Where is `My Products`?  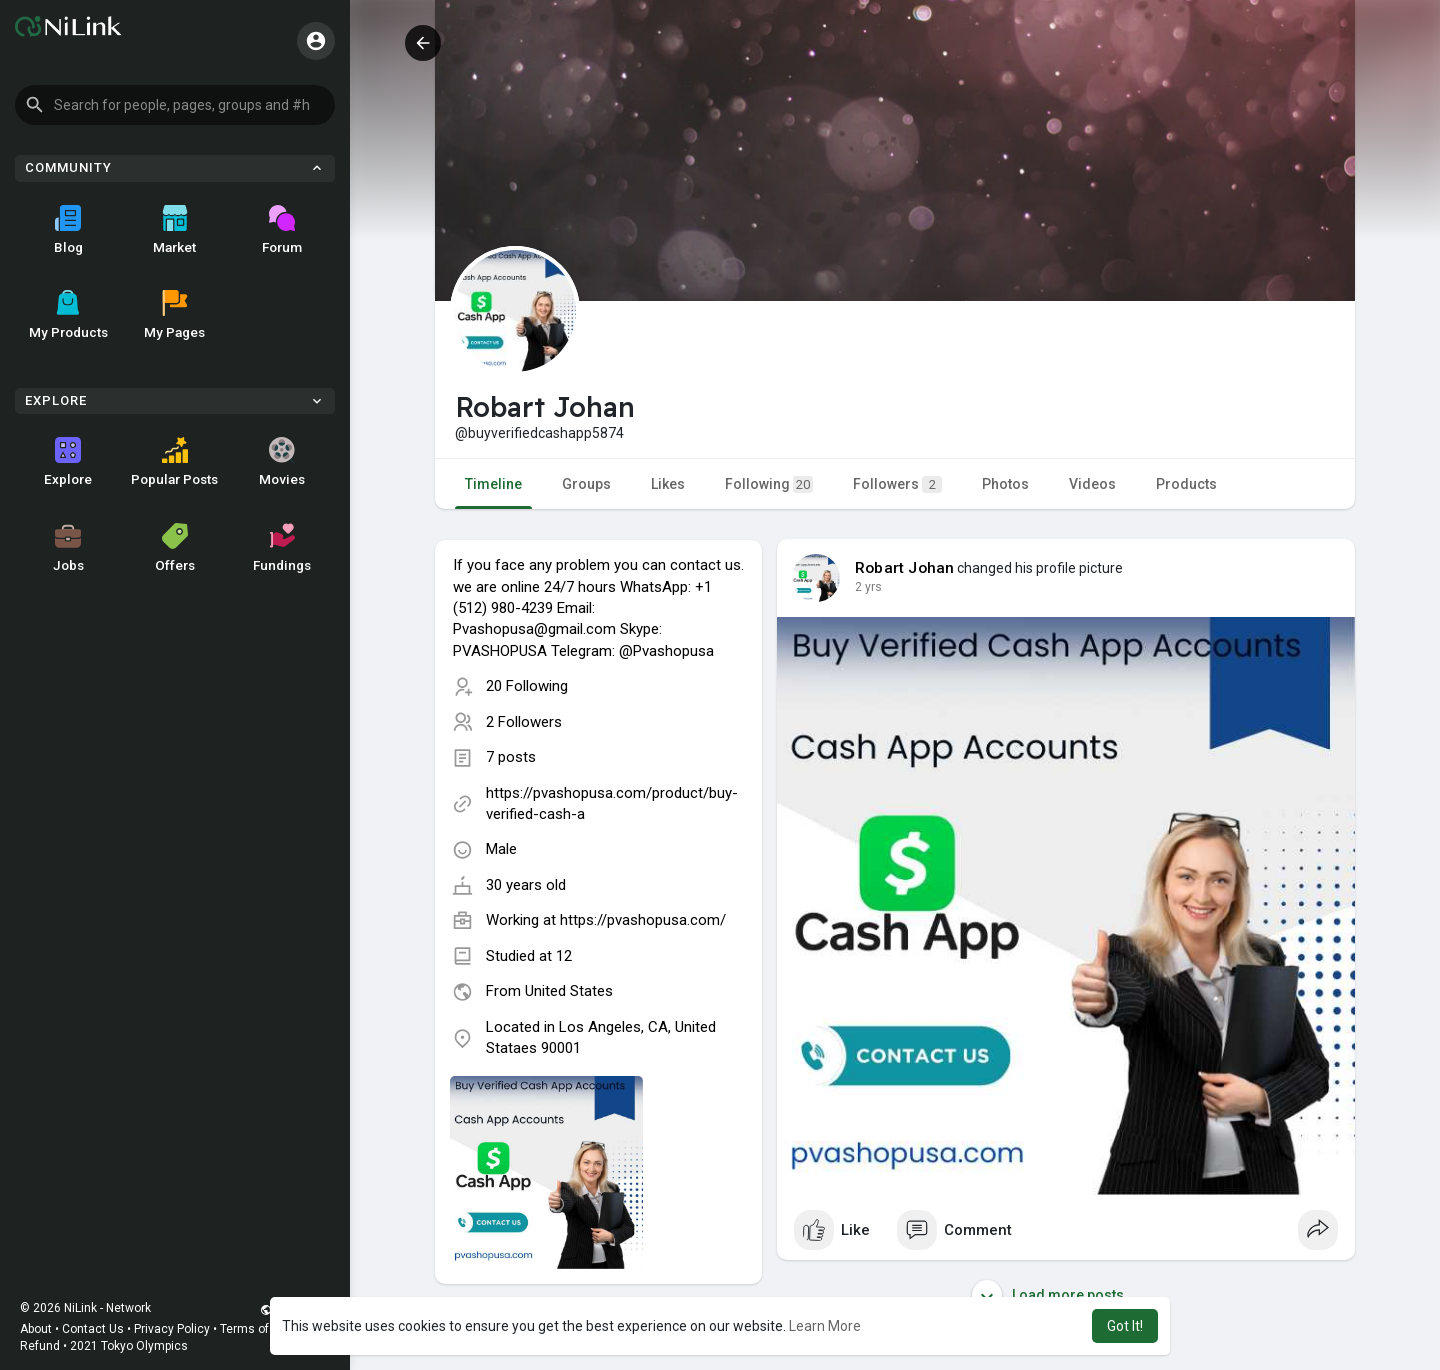 My Products is located at coordinates (68, 315).